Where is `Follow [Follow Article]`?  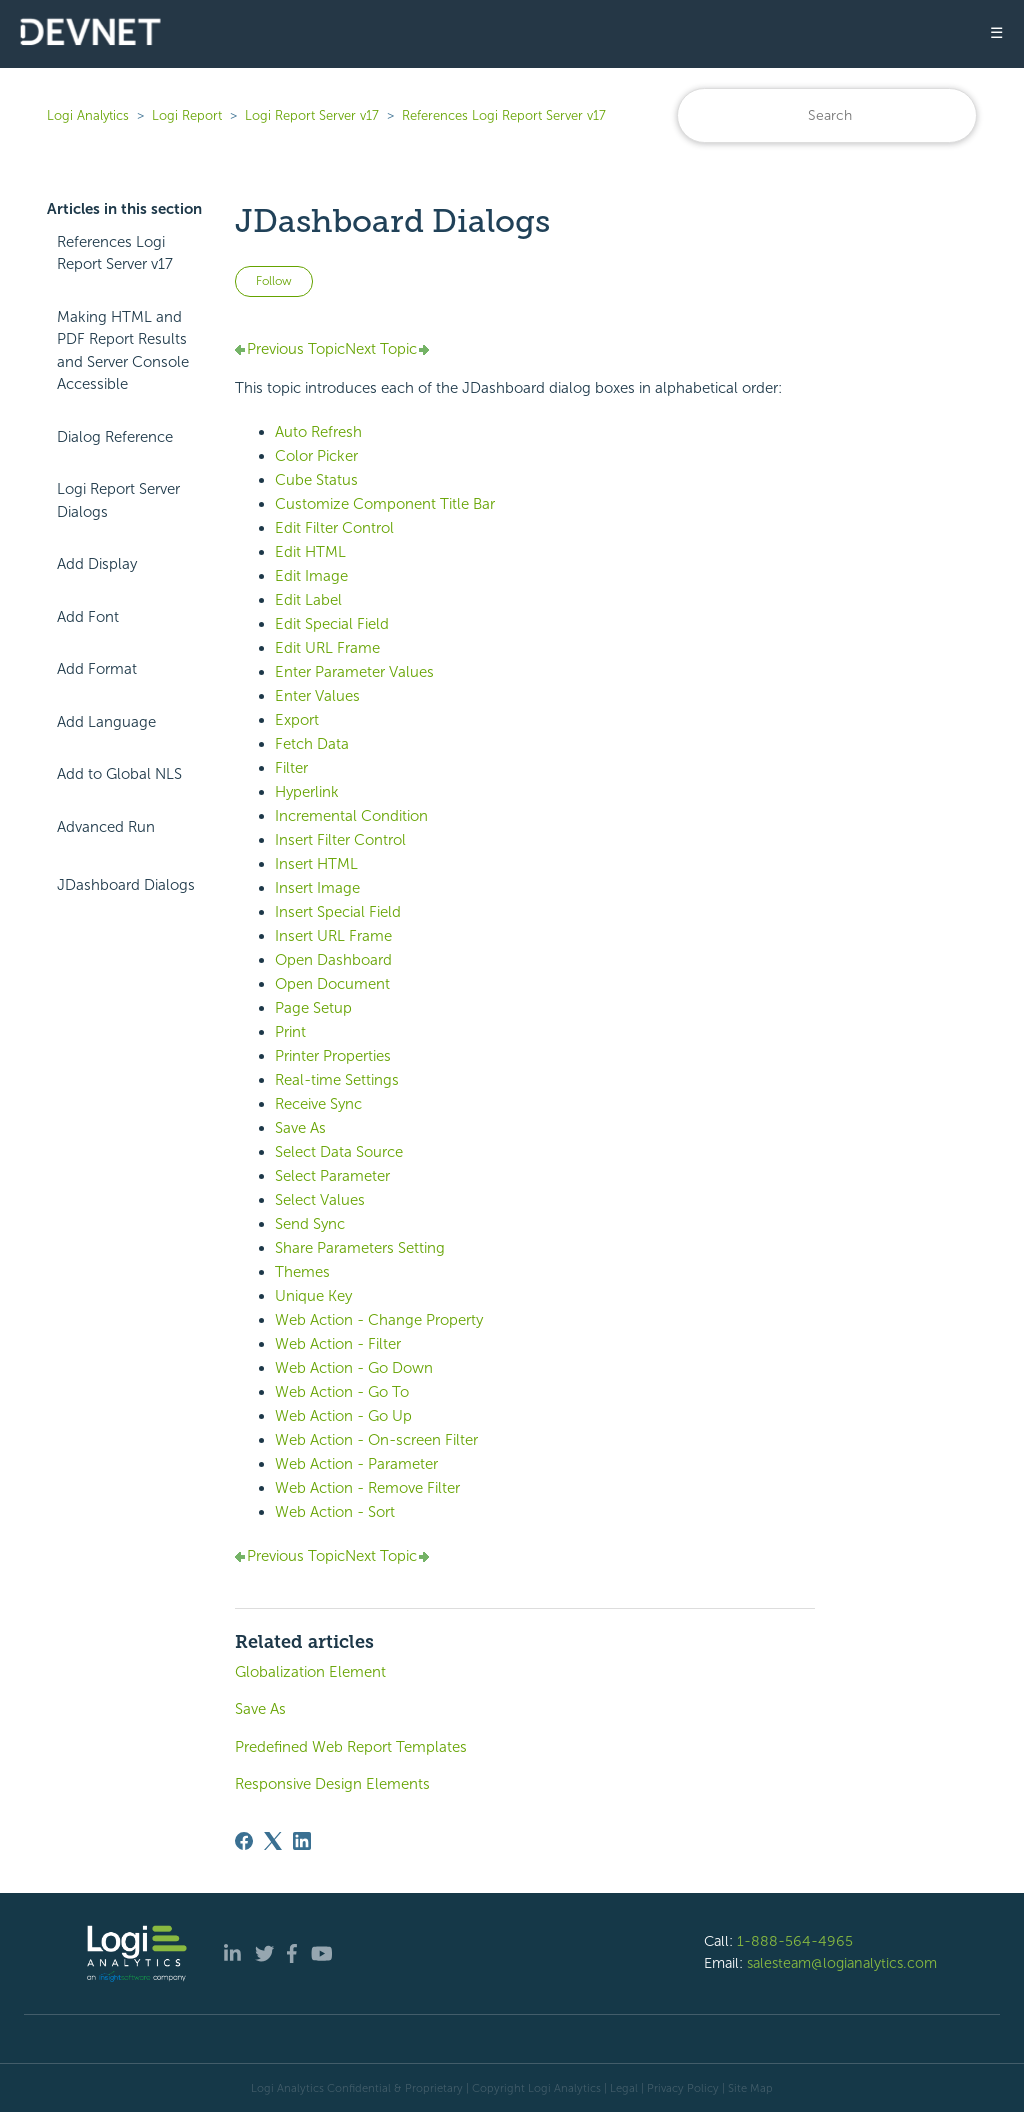 Follow [Follow Article] is located at coordinates (274, 281).